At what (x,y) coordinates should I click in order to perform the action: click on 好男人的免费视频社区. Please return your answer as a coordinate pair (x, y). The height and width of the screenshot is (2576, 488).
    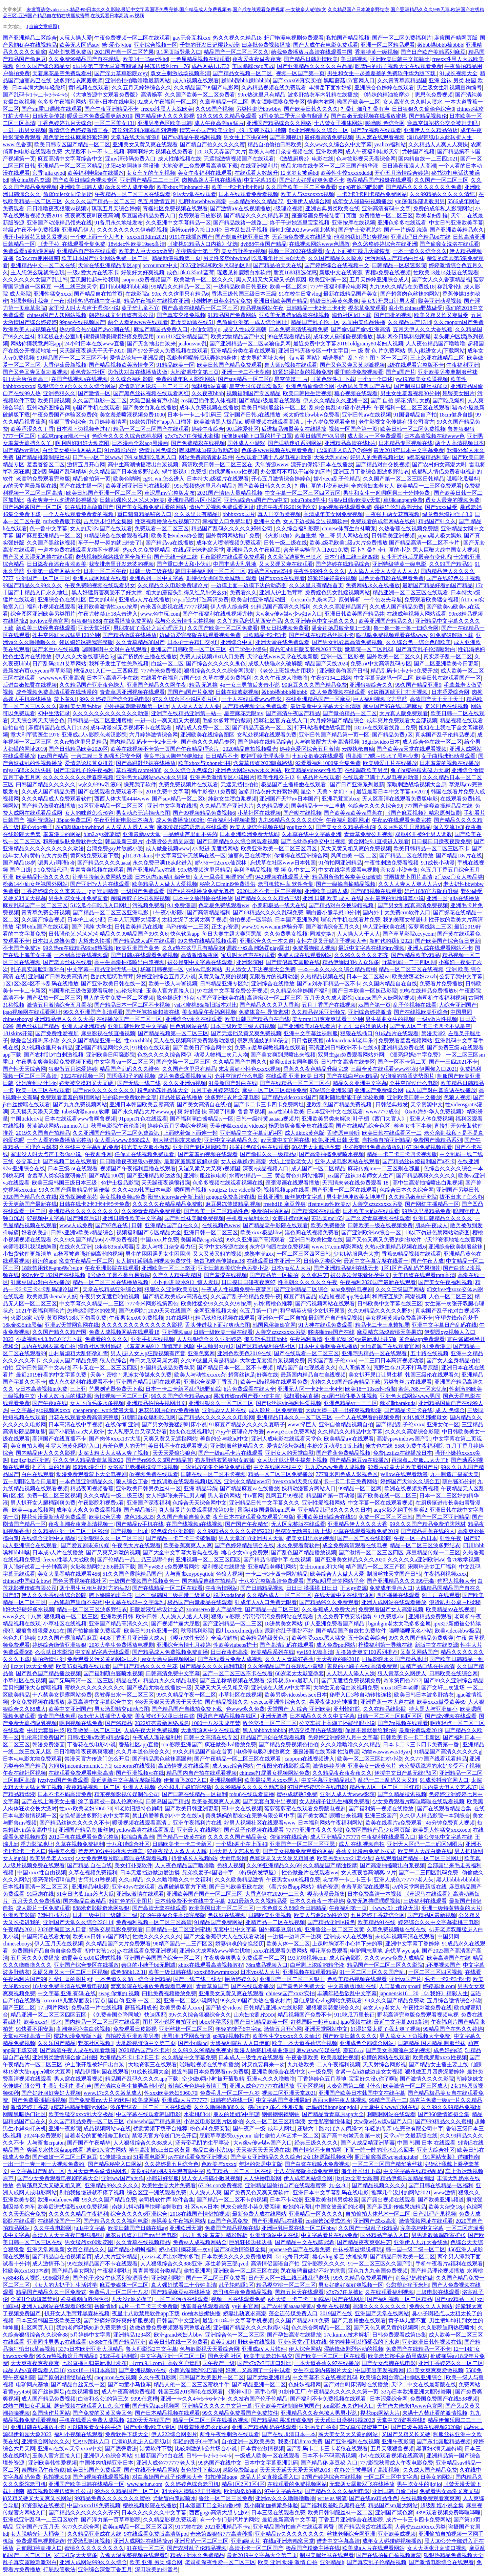
    Looking at the image, I should click on (377, 457).